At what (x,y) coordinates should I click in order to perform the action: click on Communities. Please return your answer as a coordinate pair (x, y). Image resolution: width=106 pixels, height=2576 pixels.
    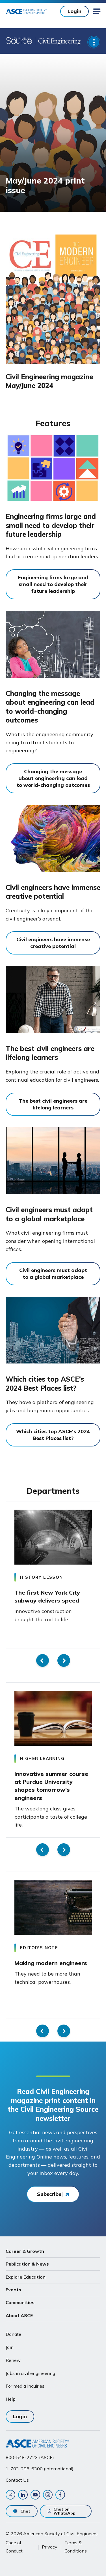
    Looking at the image, I should click on (20, 2302).